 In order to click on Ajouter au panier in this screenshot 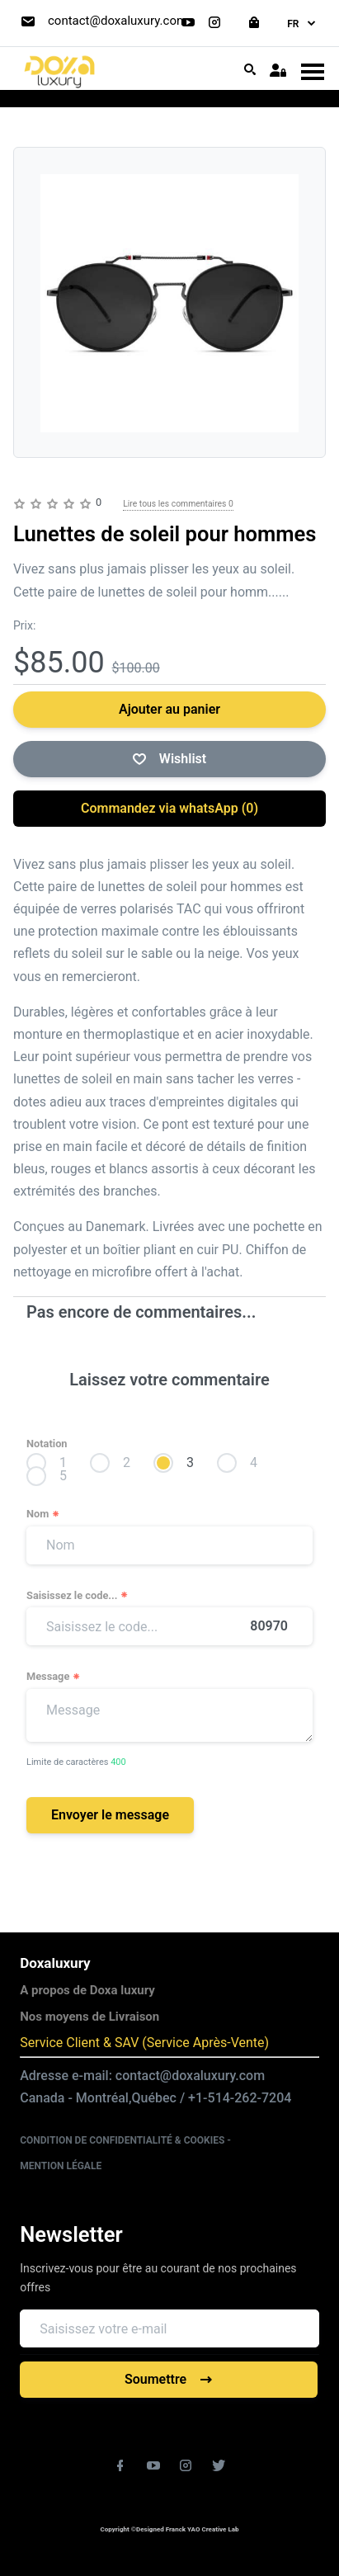, I will do `click(169, 709)`.